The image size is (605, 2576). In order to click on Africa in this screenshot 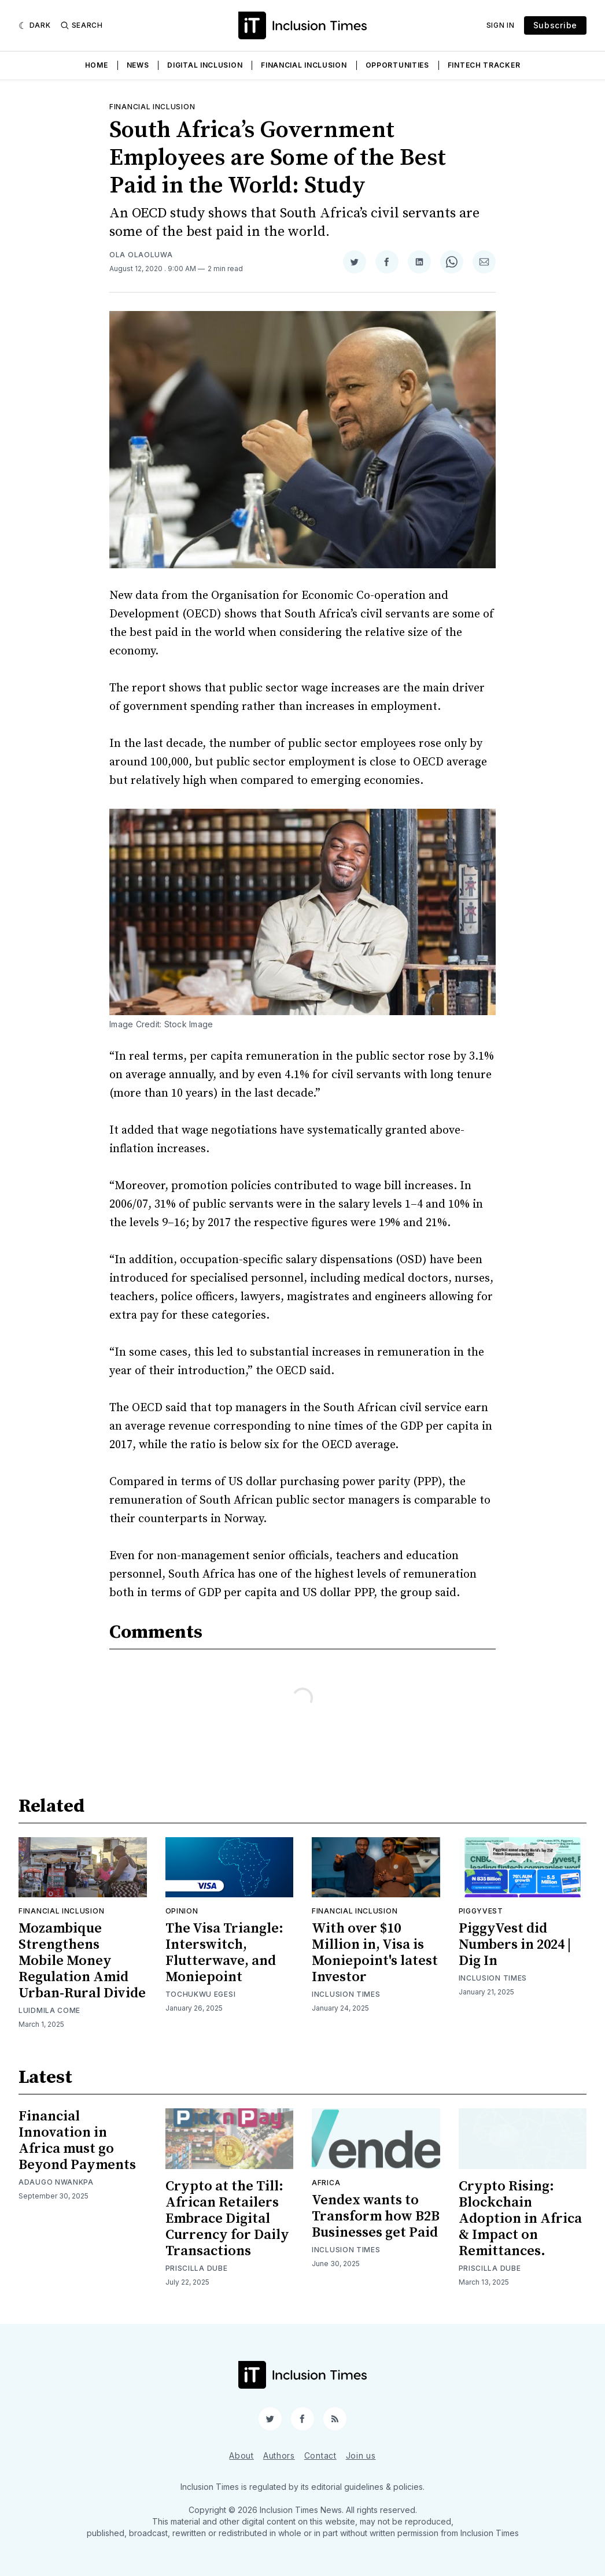, I will do `click(326, 2182)`.